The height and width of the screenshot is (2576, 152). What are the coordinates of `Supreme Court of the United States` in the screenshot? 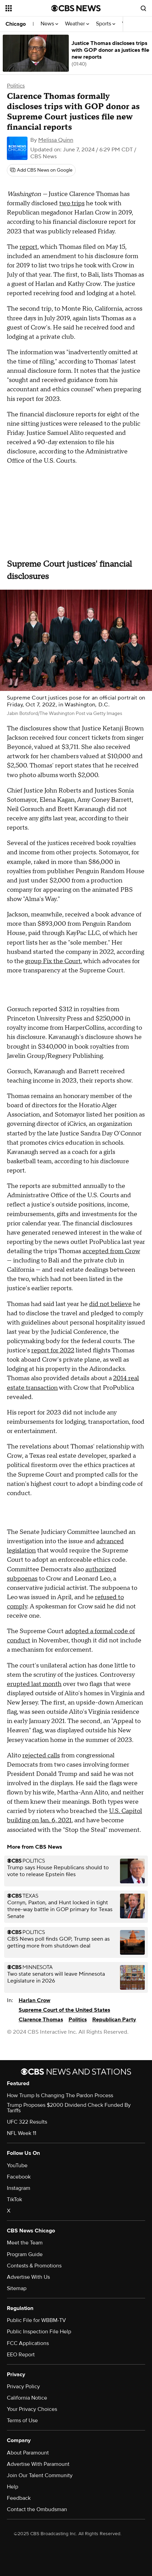 It's located at (64, 2010).